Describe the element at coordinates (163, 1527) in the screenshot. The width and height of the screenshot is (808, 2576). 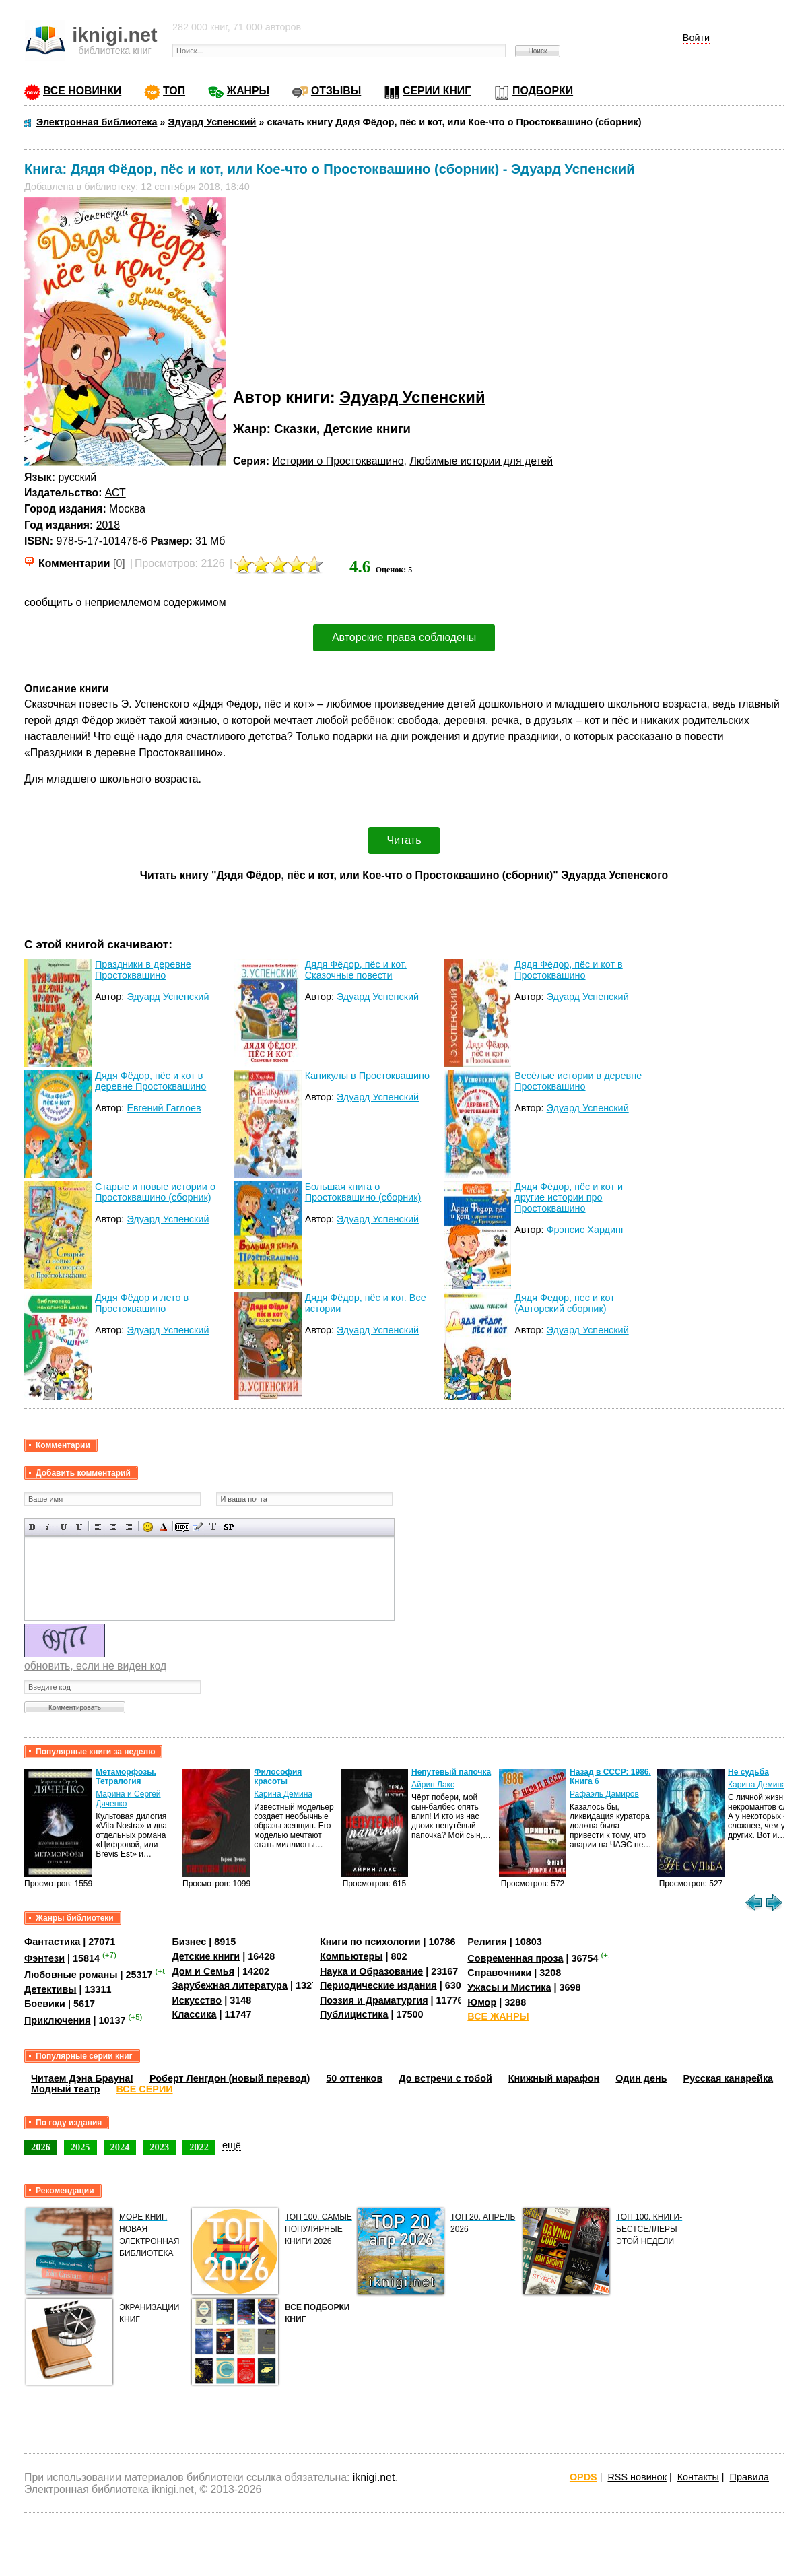
I see `Выбор цвета` at that location.